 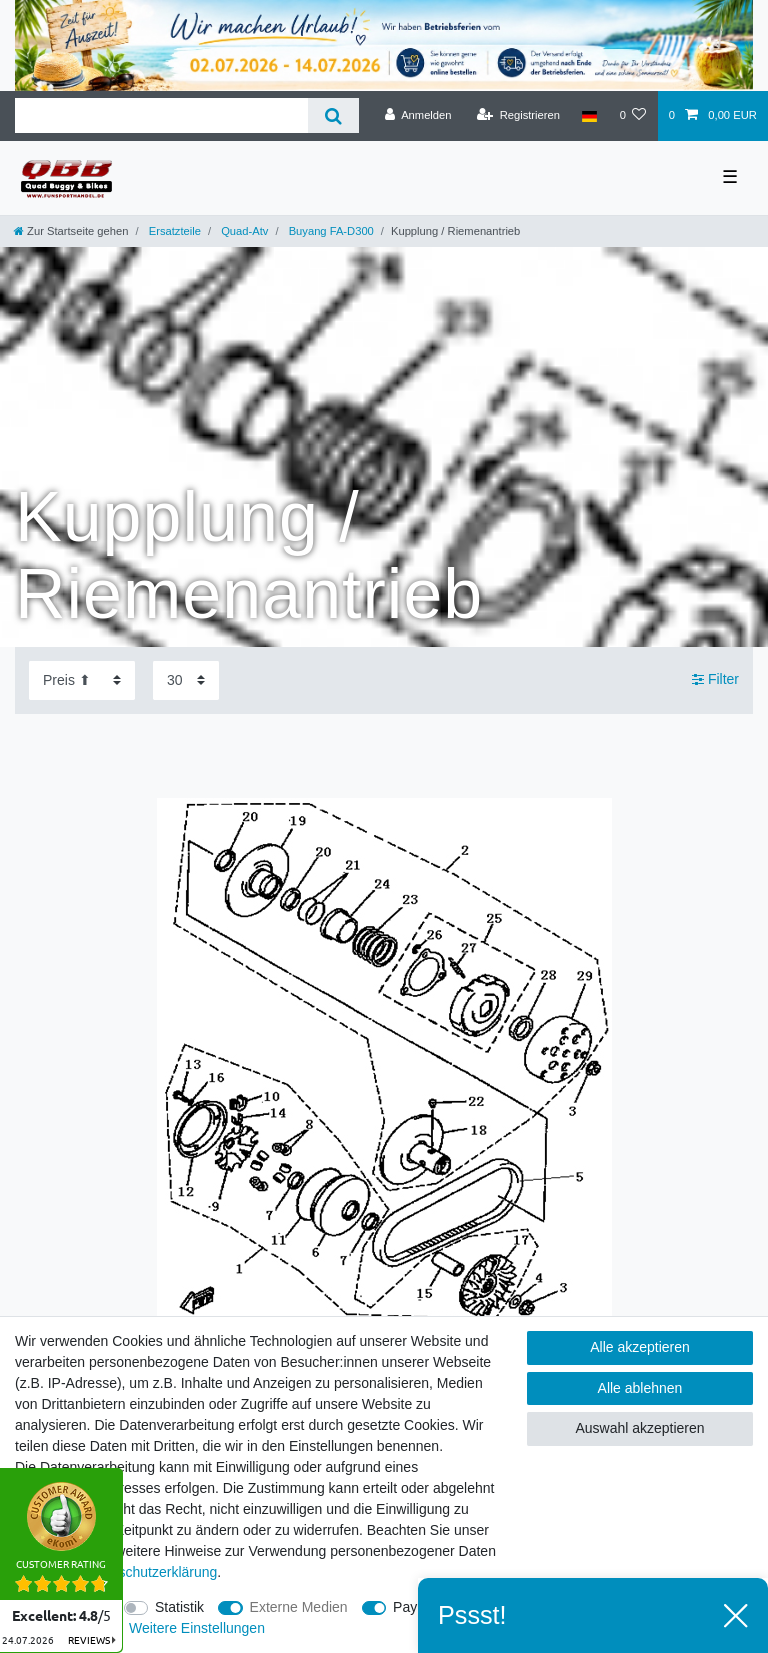 What do you see at coordinates (299, 1607) in the screenshot?
I see `Externe Medien` at bounding box center [299, 1607].